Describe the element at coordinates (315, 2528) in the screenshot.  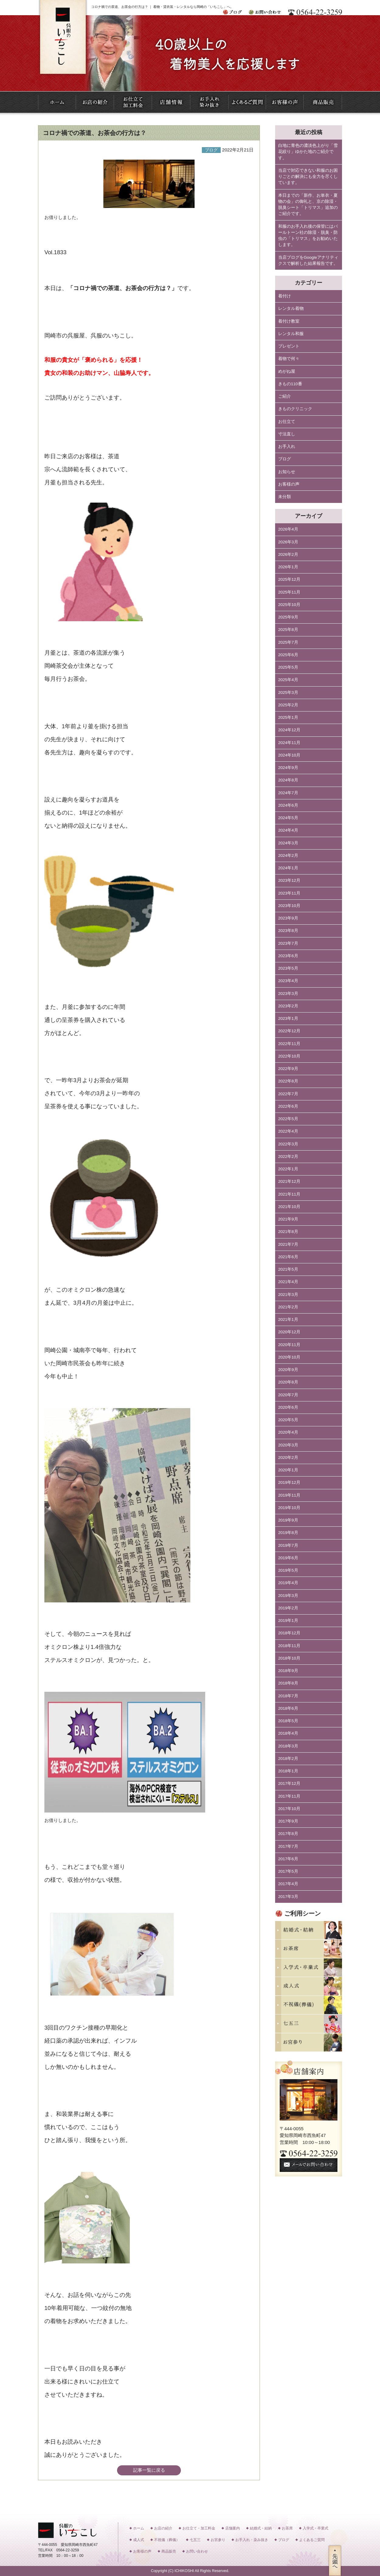
I see `入学式・卒業式` at that location.